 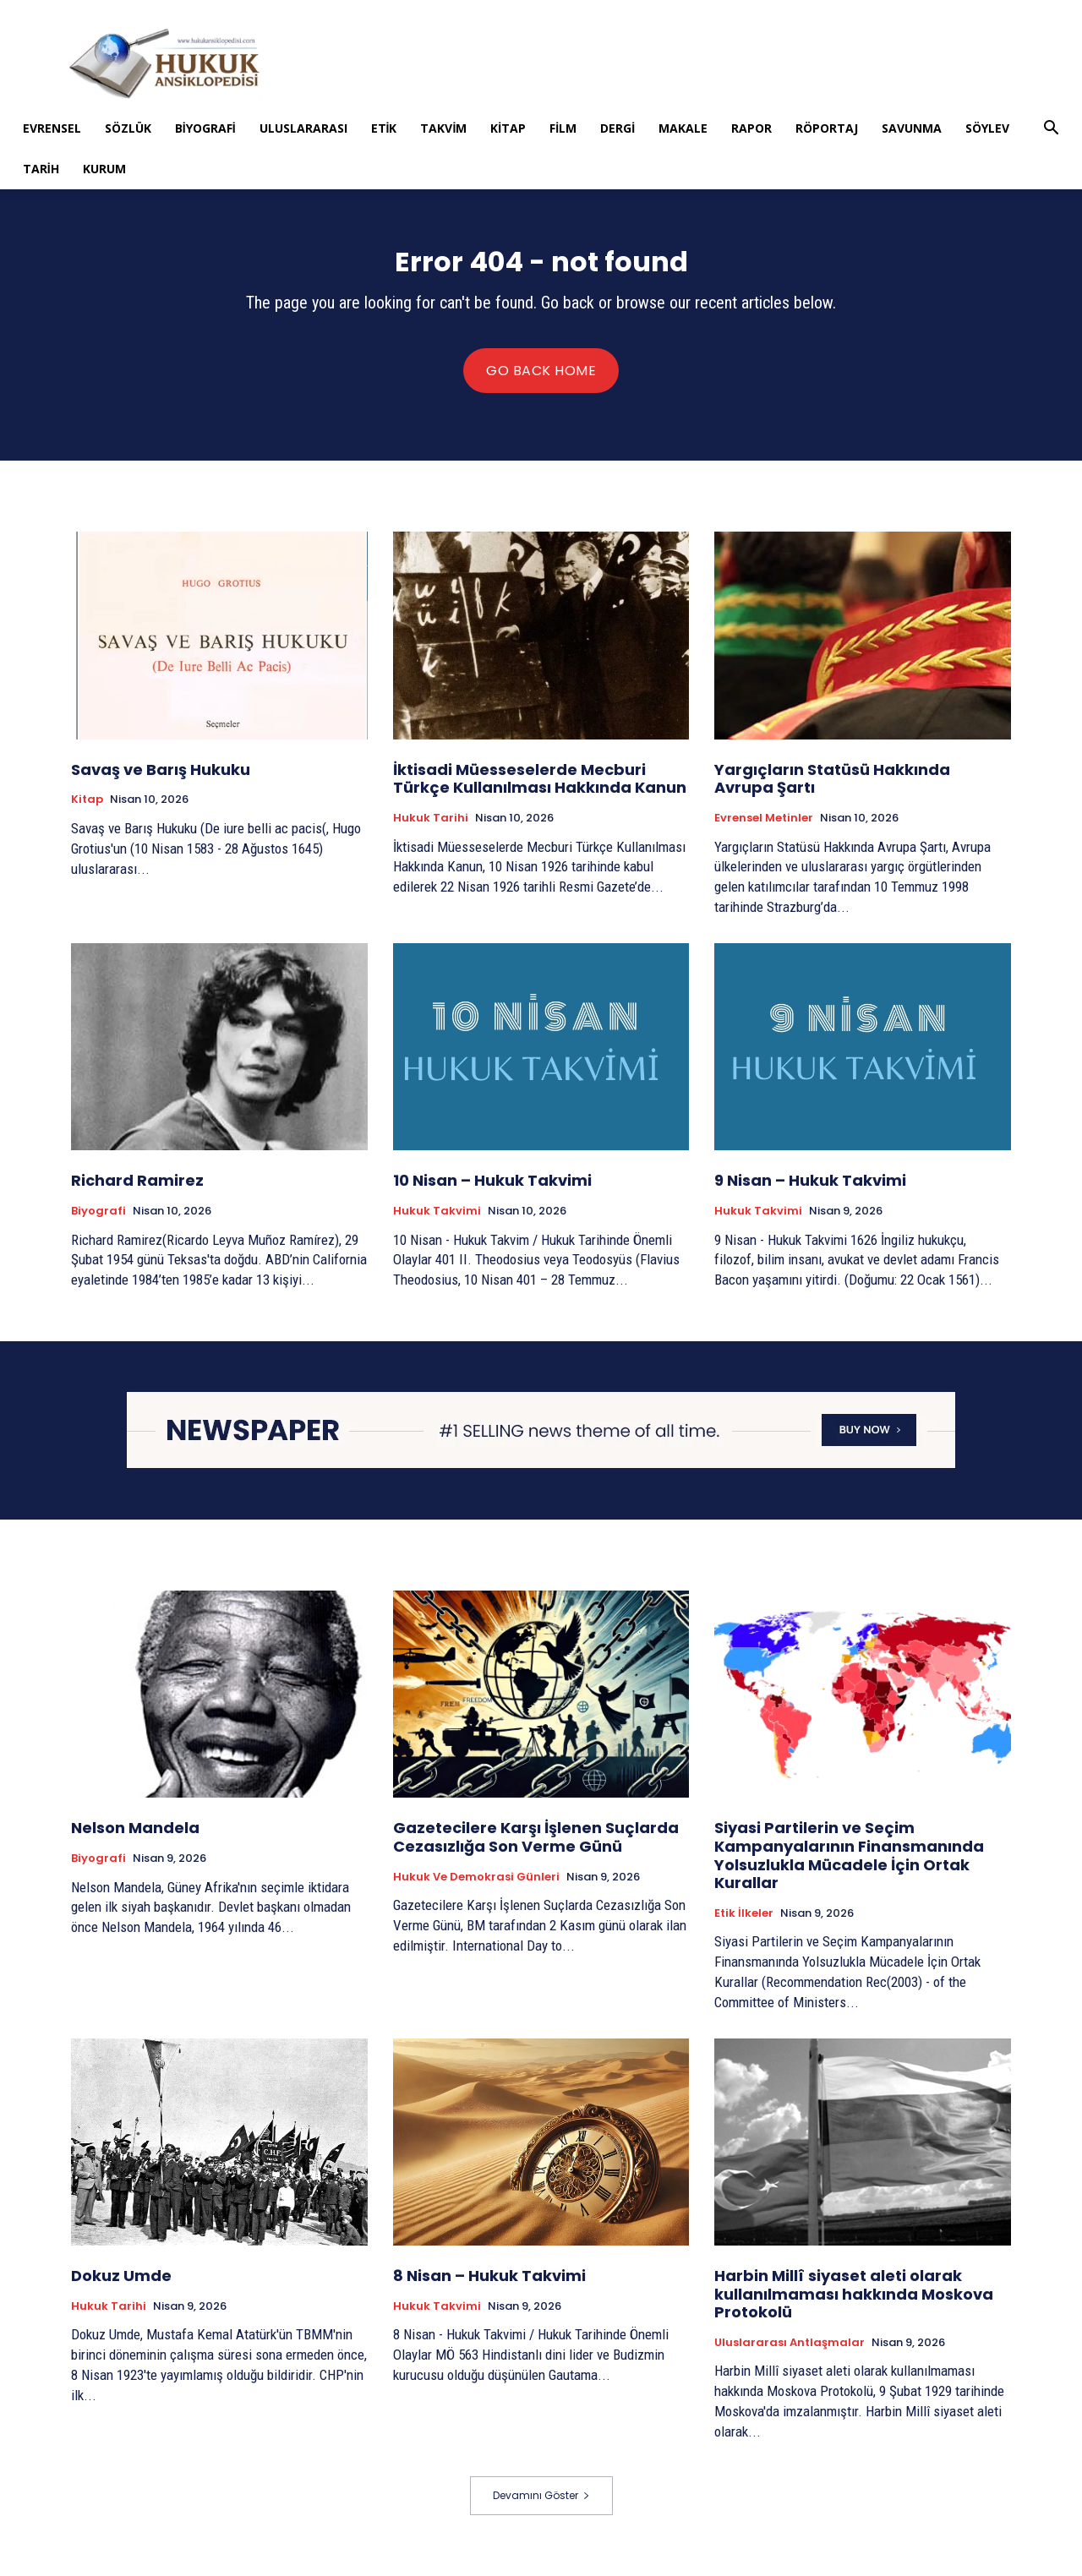 I want to click on Savunma, so click(x=912, y=128).